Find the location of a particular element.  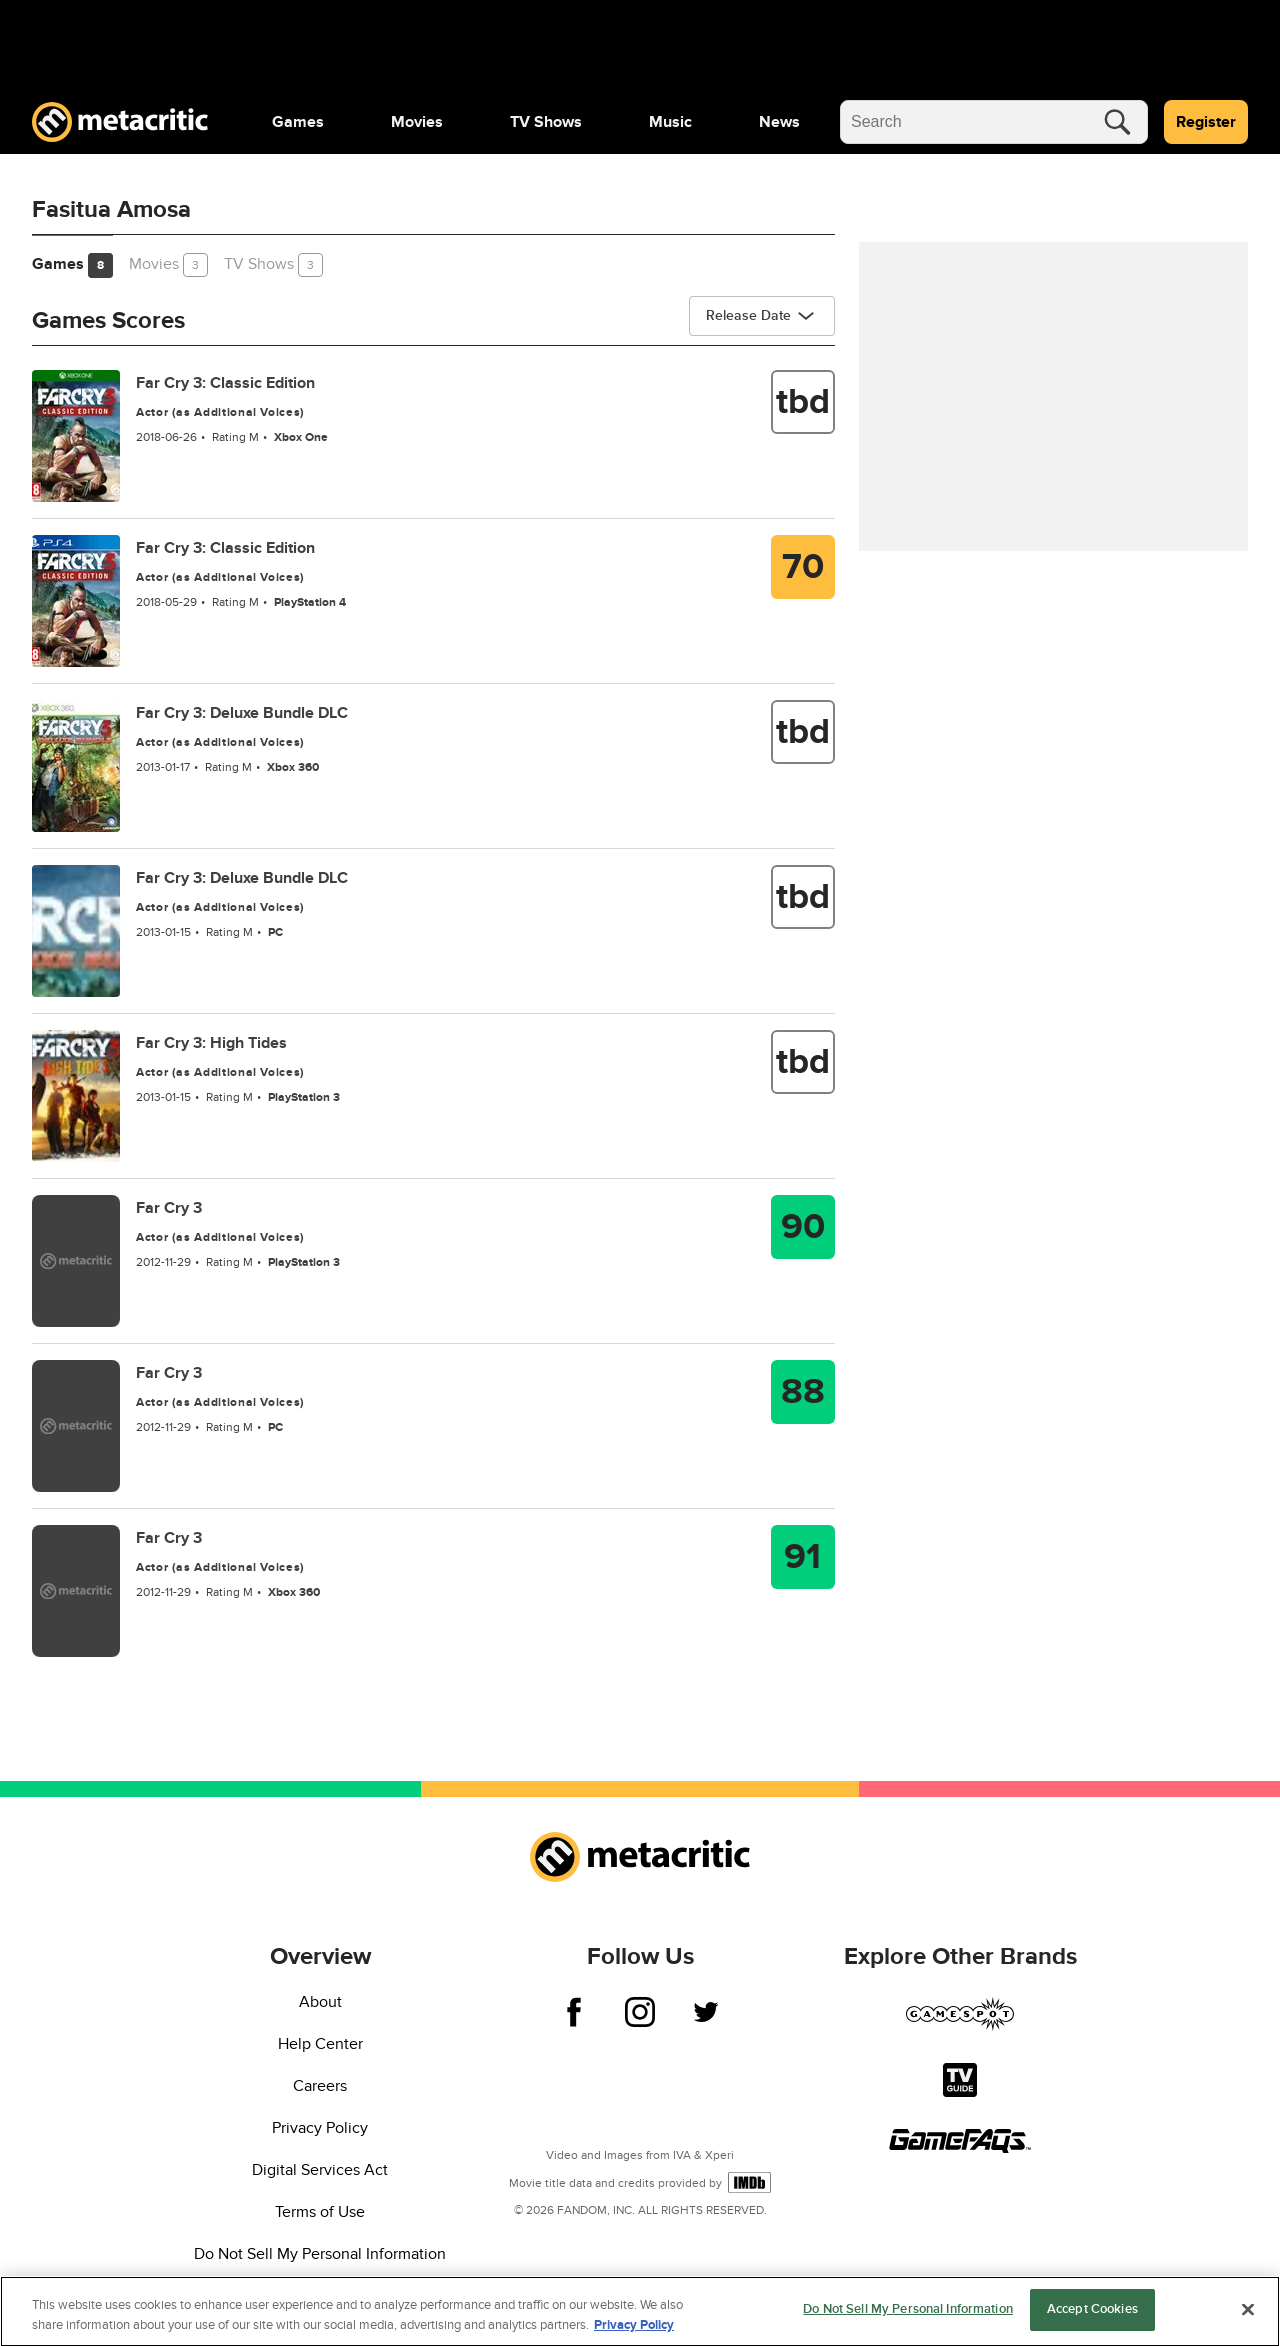

Music is located at coordinates (670, 122).